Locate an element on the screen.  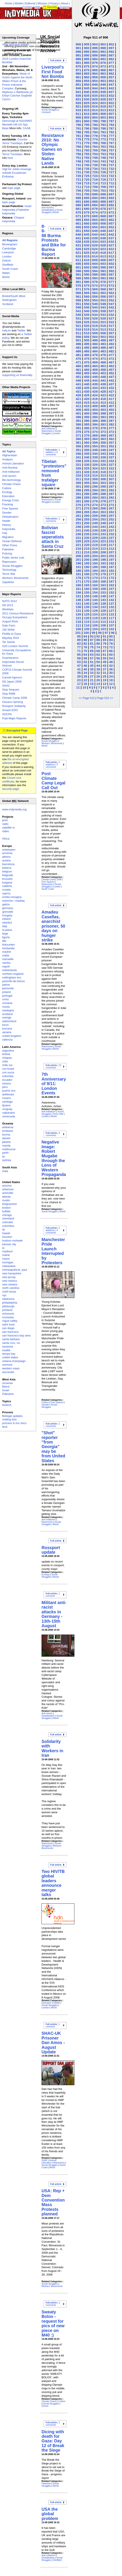
367 is located at coordinates (111, 435).